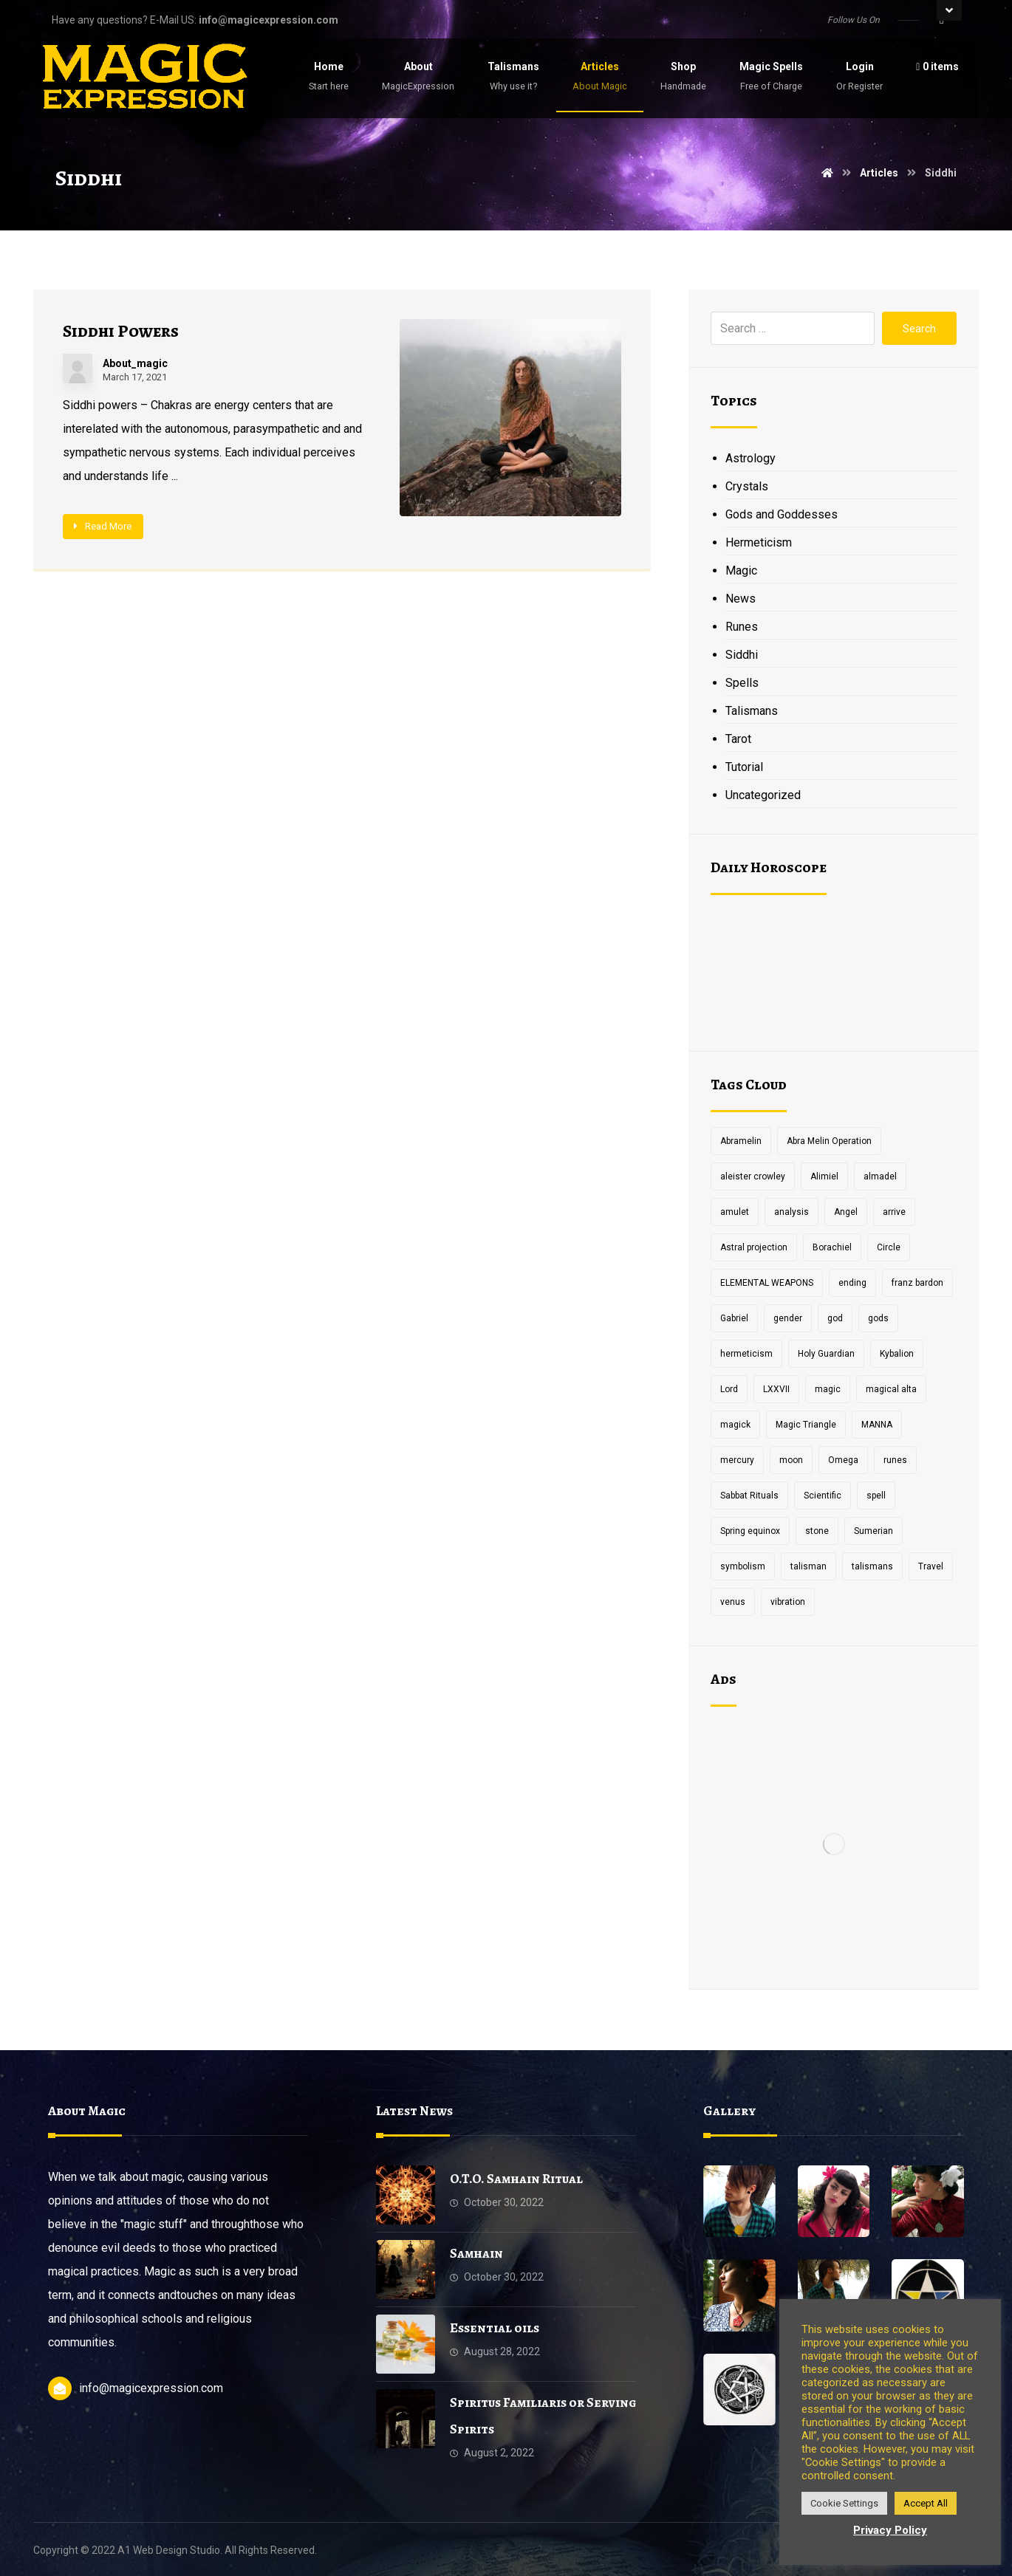 Image resolution: width=1012 pixels, height=2576 pixels. I want to click on mercury [mercury (2 items)], so click(737, 1460).